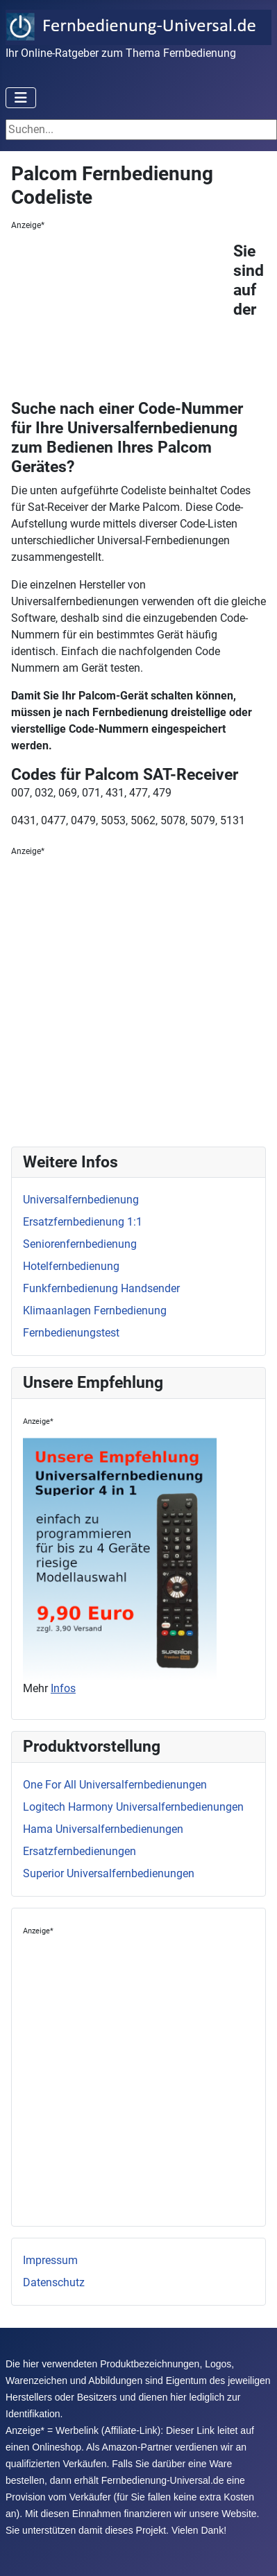  I want to click on Hama Universalfernbedienungen, so click(103, 1829).